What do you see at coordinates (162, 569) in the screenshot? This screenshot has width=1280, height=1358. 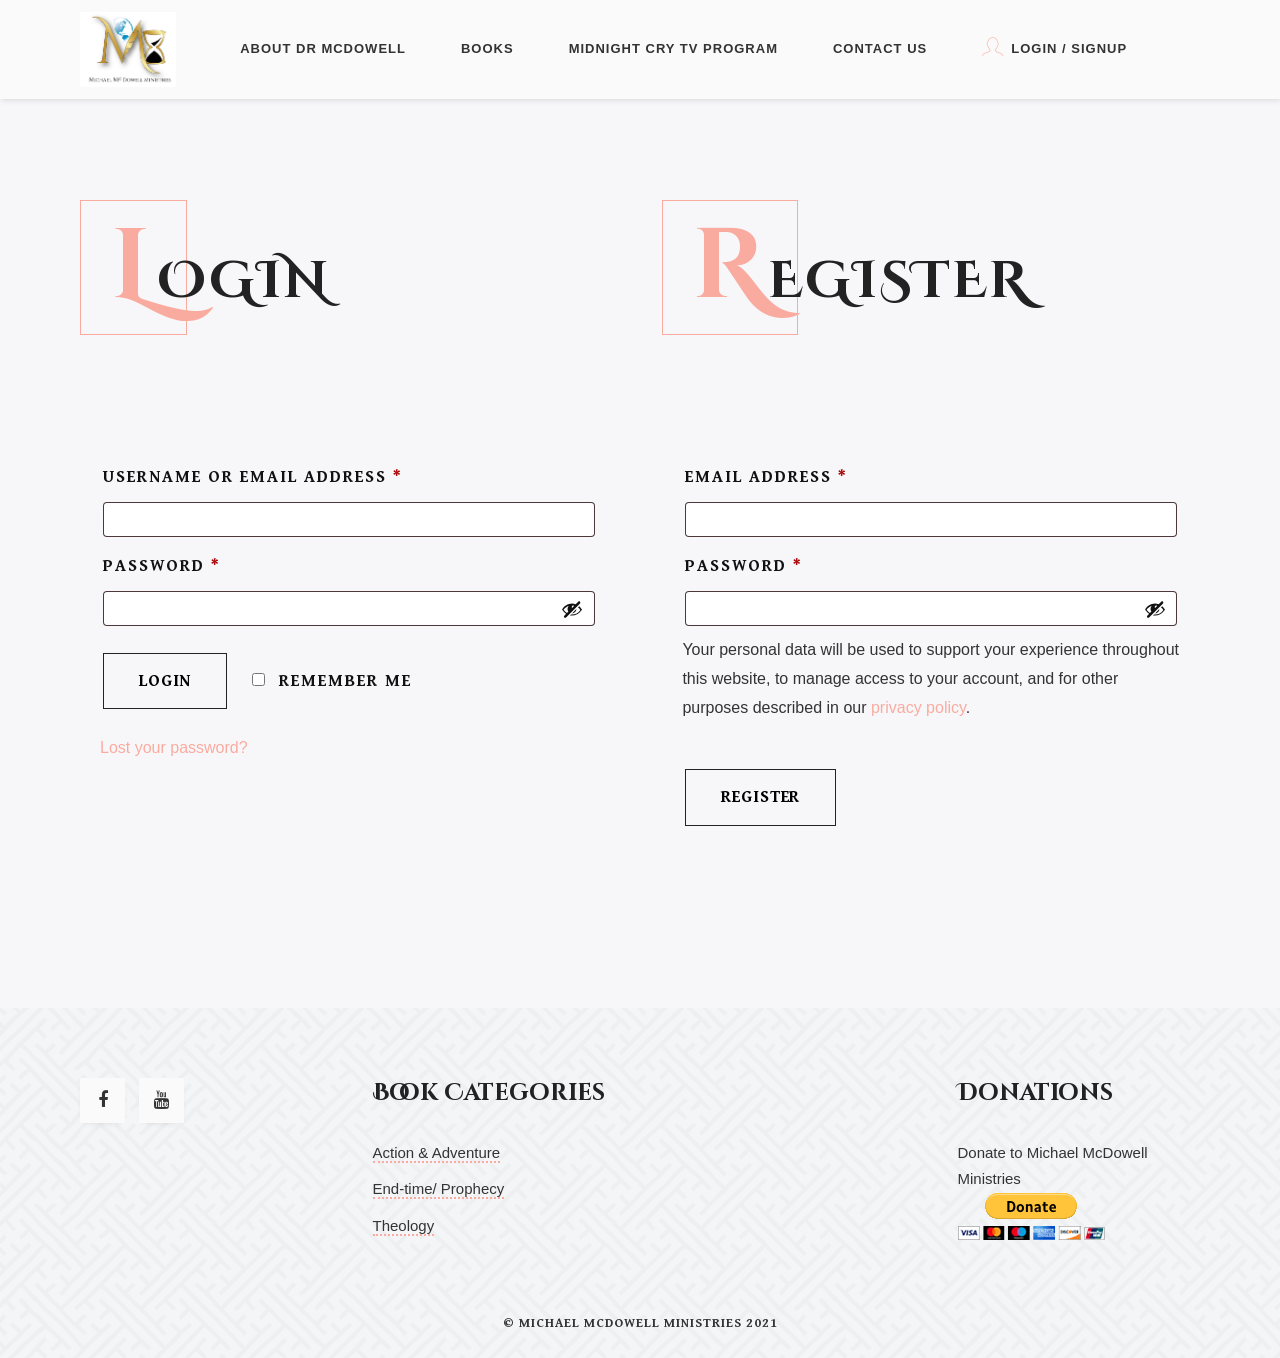 I see `Password` at bounding box center [162, 569].